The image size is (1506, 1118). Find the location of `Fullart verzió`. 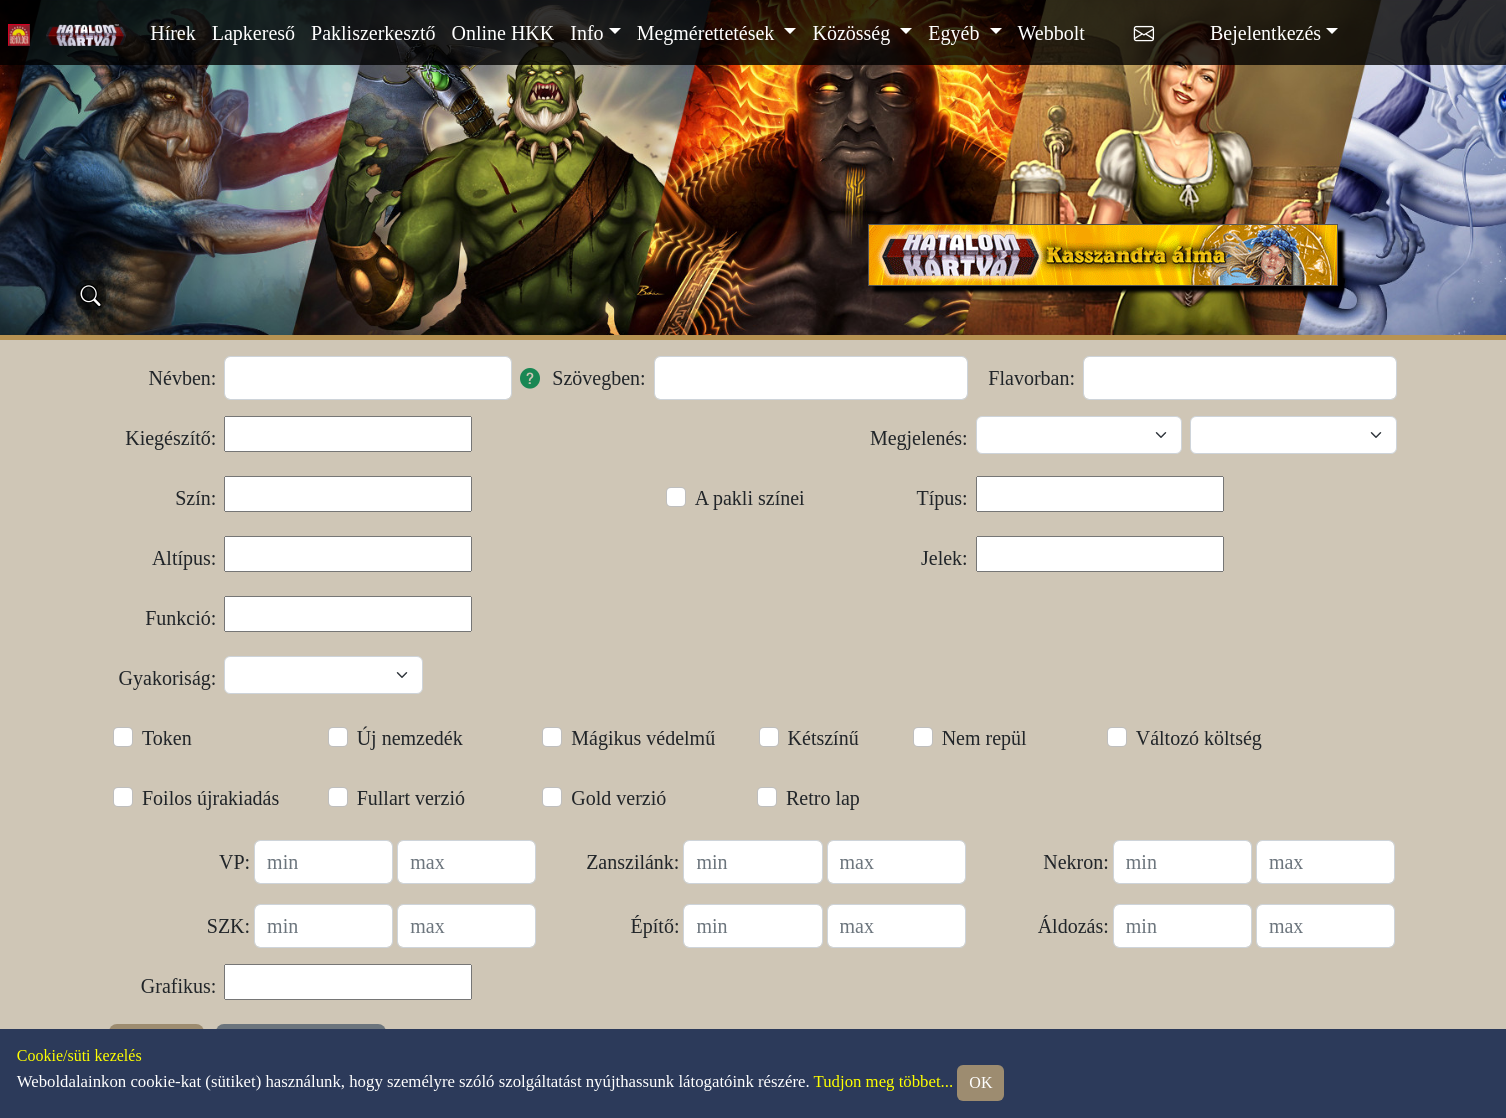

Fullart verzió is located at coordinates (411, 798).